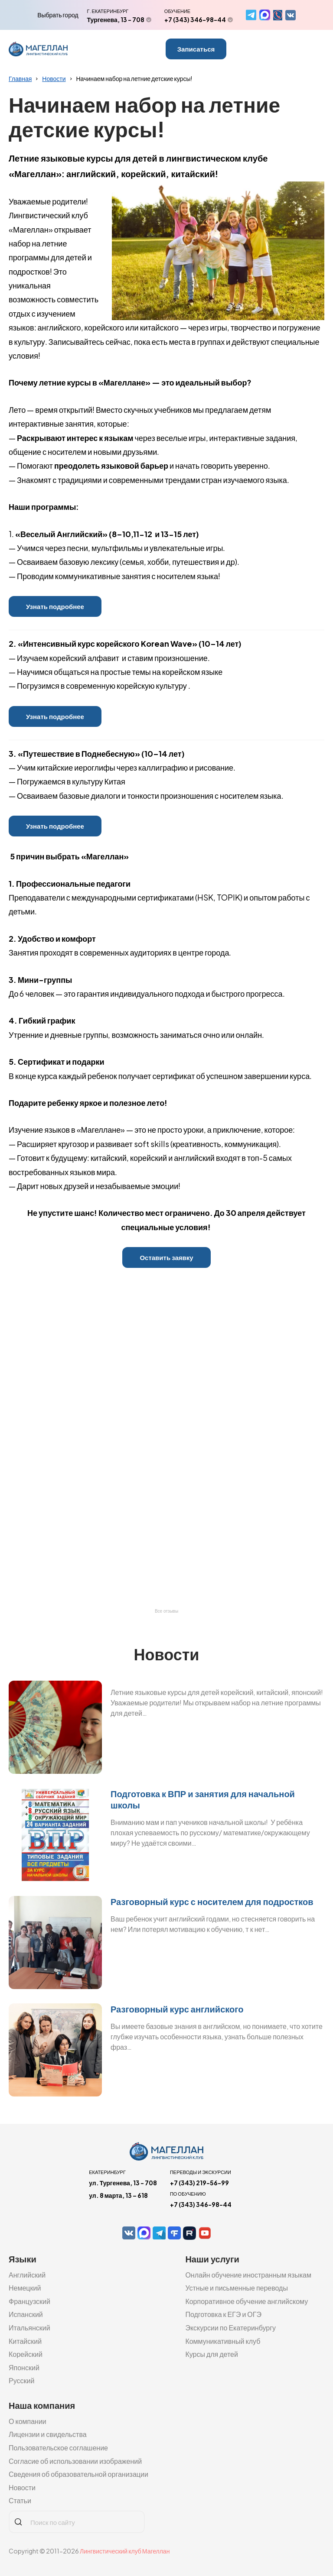 The image size is (333, 2576). I want to click on Выбрать город, so click(57, 15).